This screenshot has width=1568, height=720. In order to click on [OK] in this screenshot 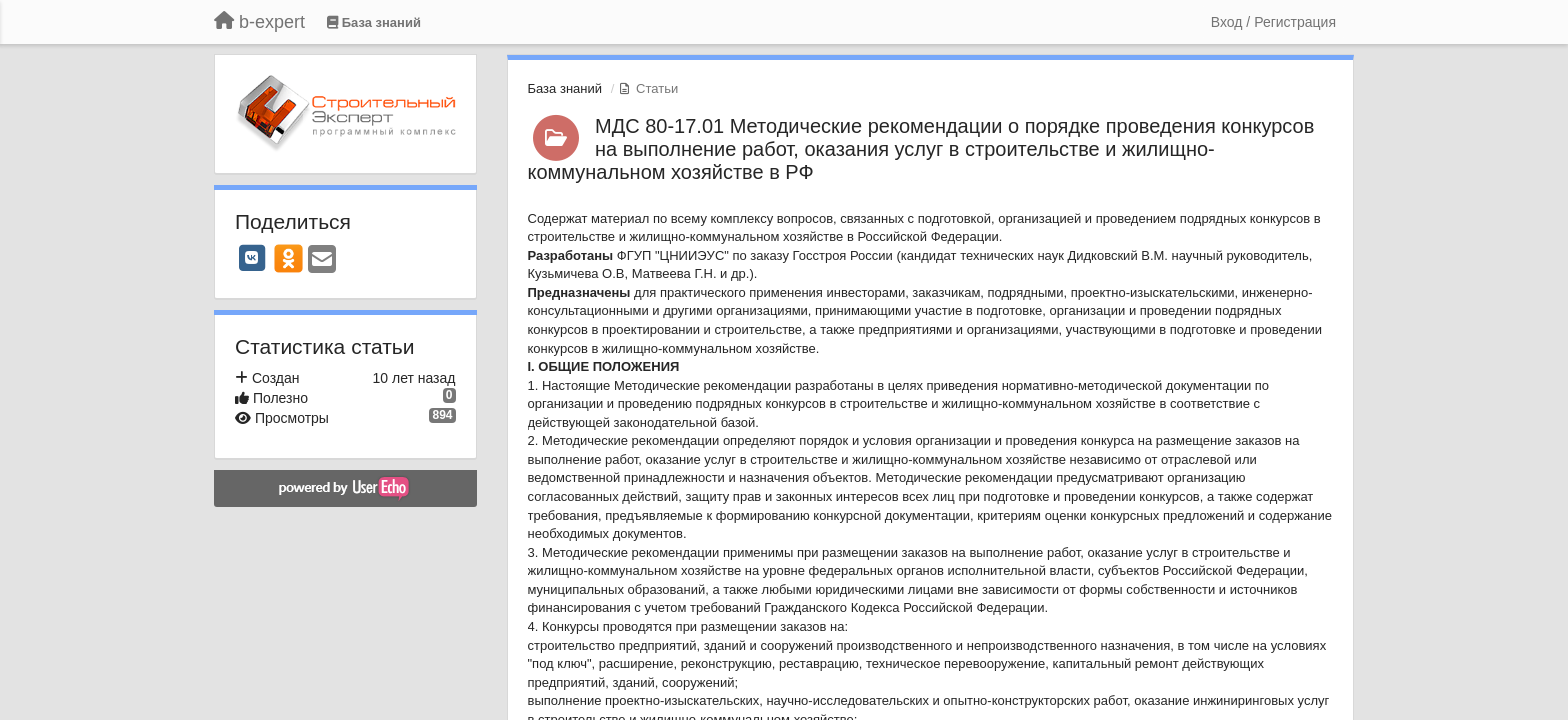, I will do `click(288, 258)`.